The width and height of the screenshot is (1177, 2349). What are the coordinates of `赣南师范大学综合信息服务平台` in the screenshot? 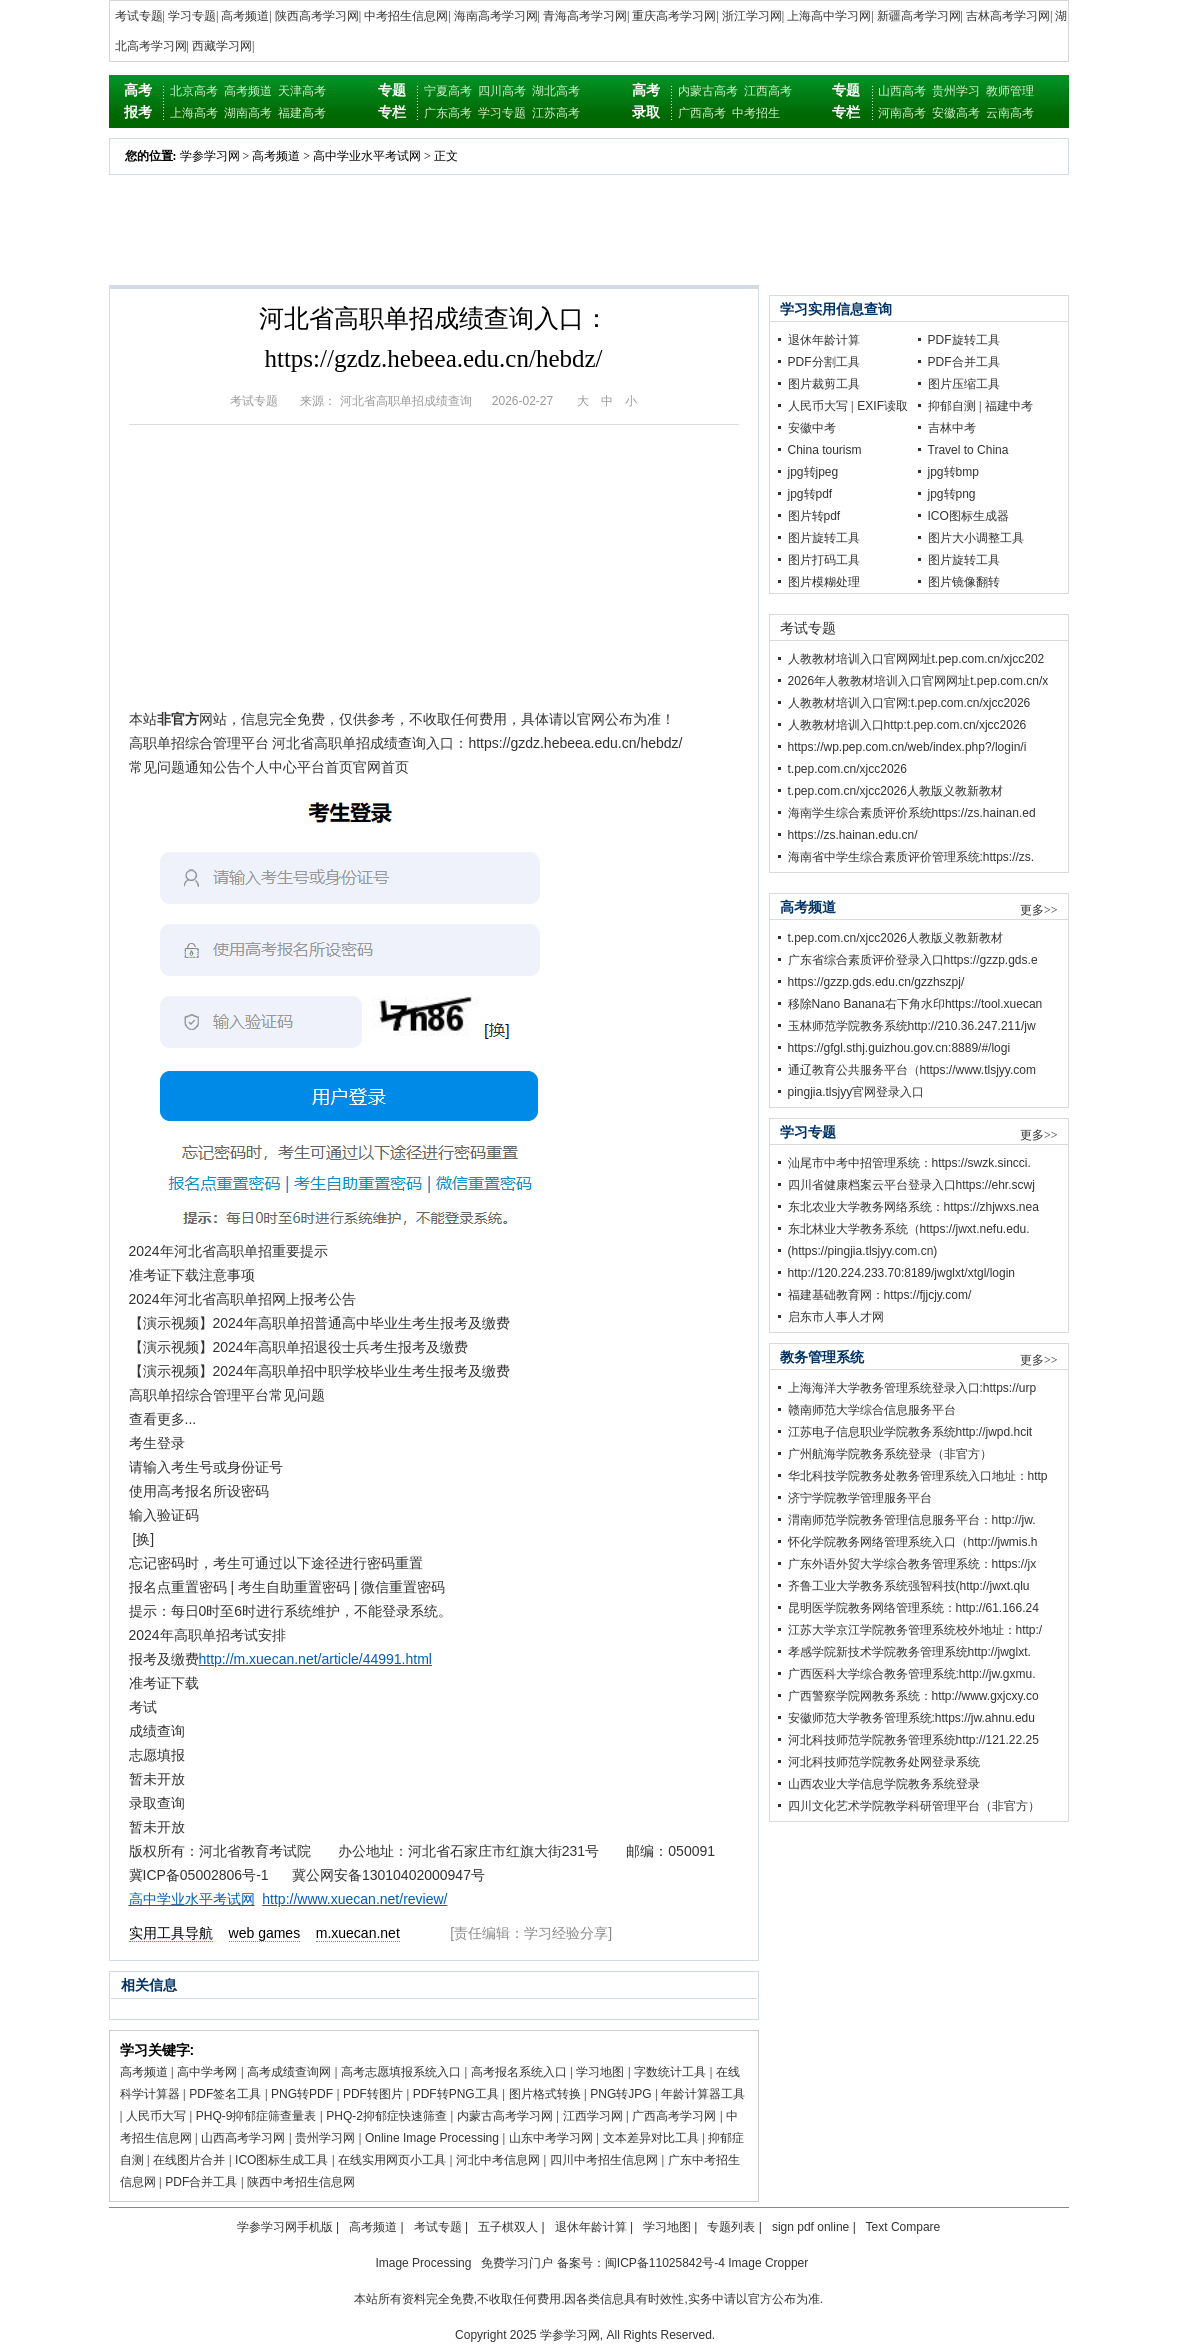 It's located at (872, 1410).